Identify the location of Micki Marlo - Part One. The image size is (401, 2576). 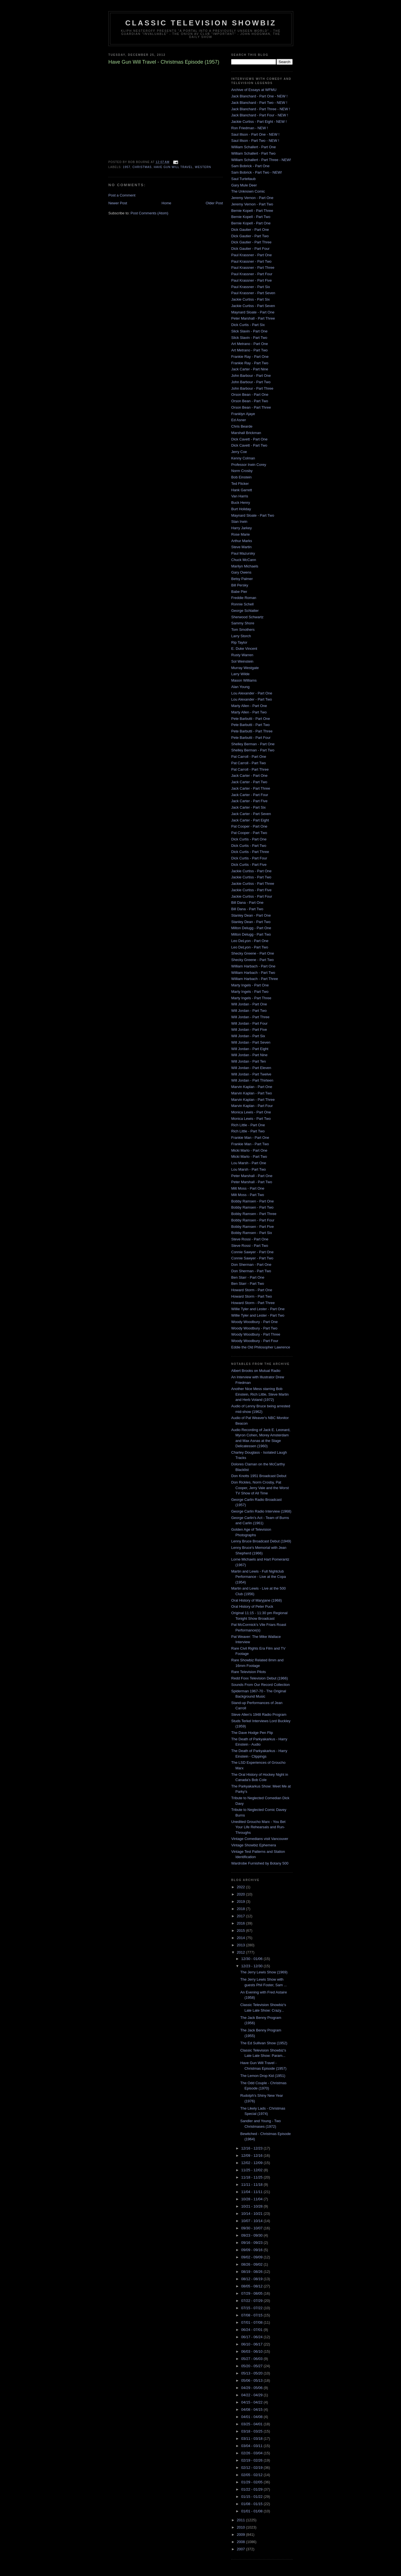
(249, 1150).